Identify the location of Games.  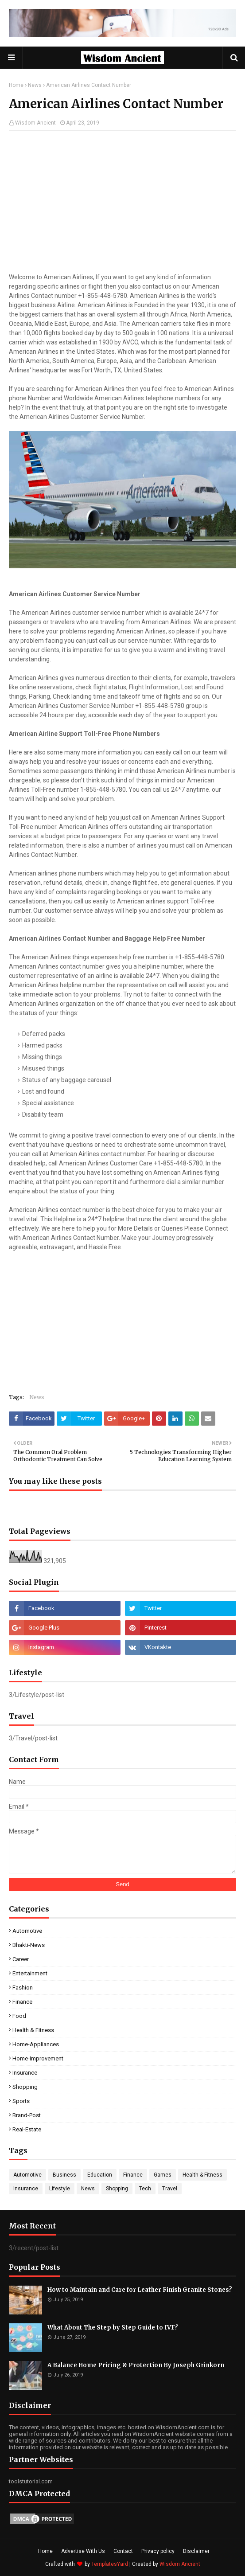
(162, 2175).